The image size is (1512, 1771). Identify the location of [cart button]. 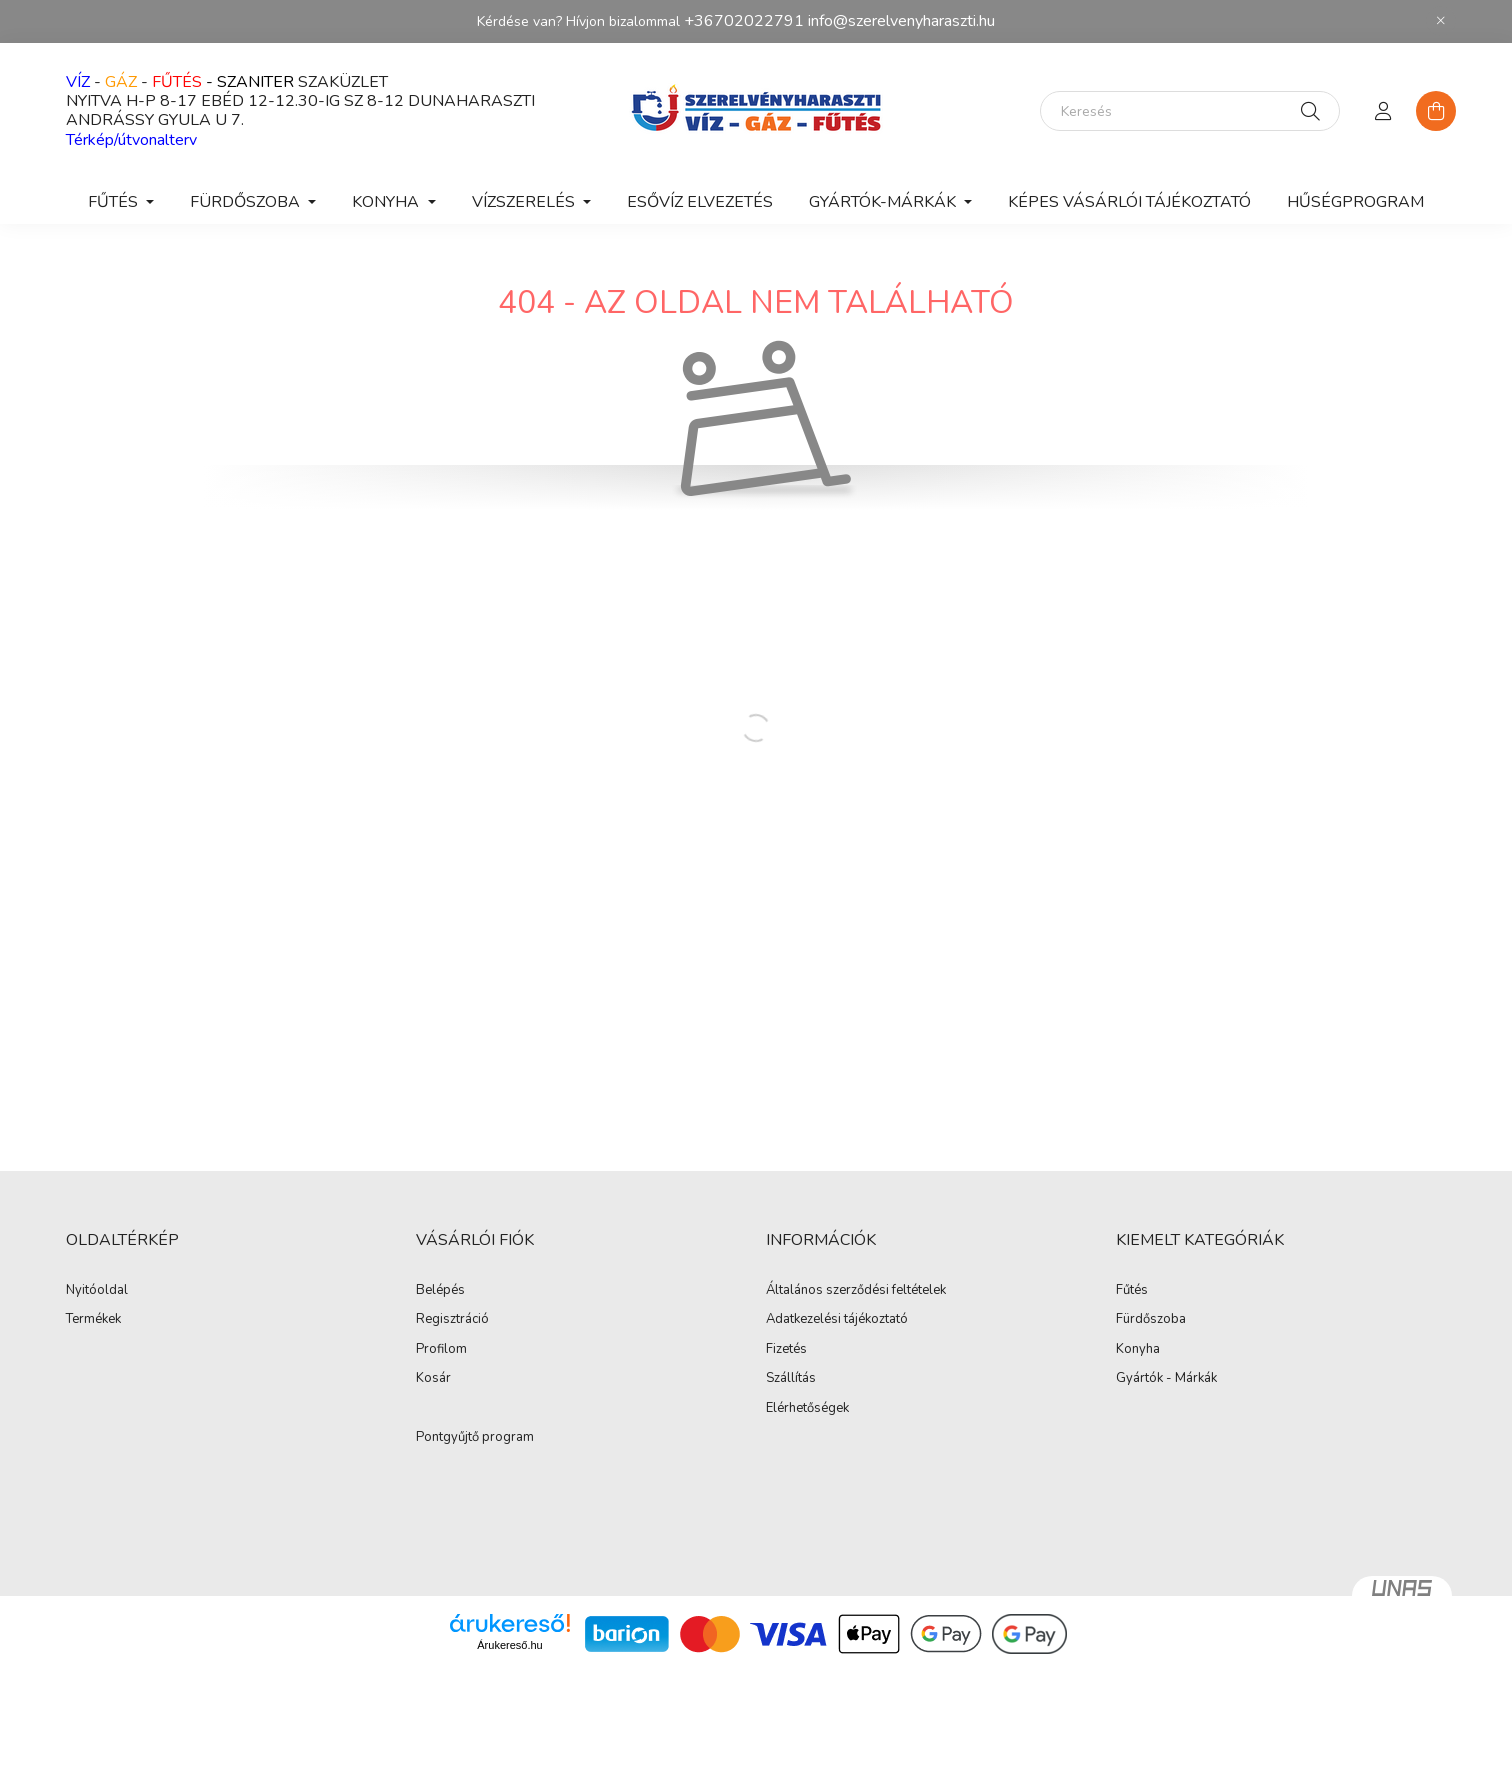
(1436, 111).